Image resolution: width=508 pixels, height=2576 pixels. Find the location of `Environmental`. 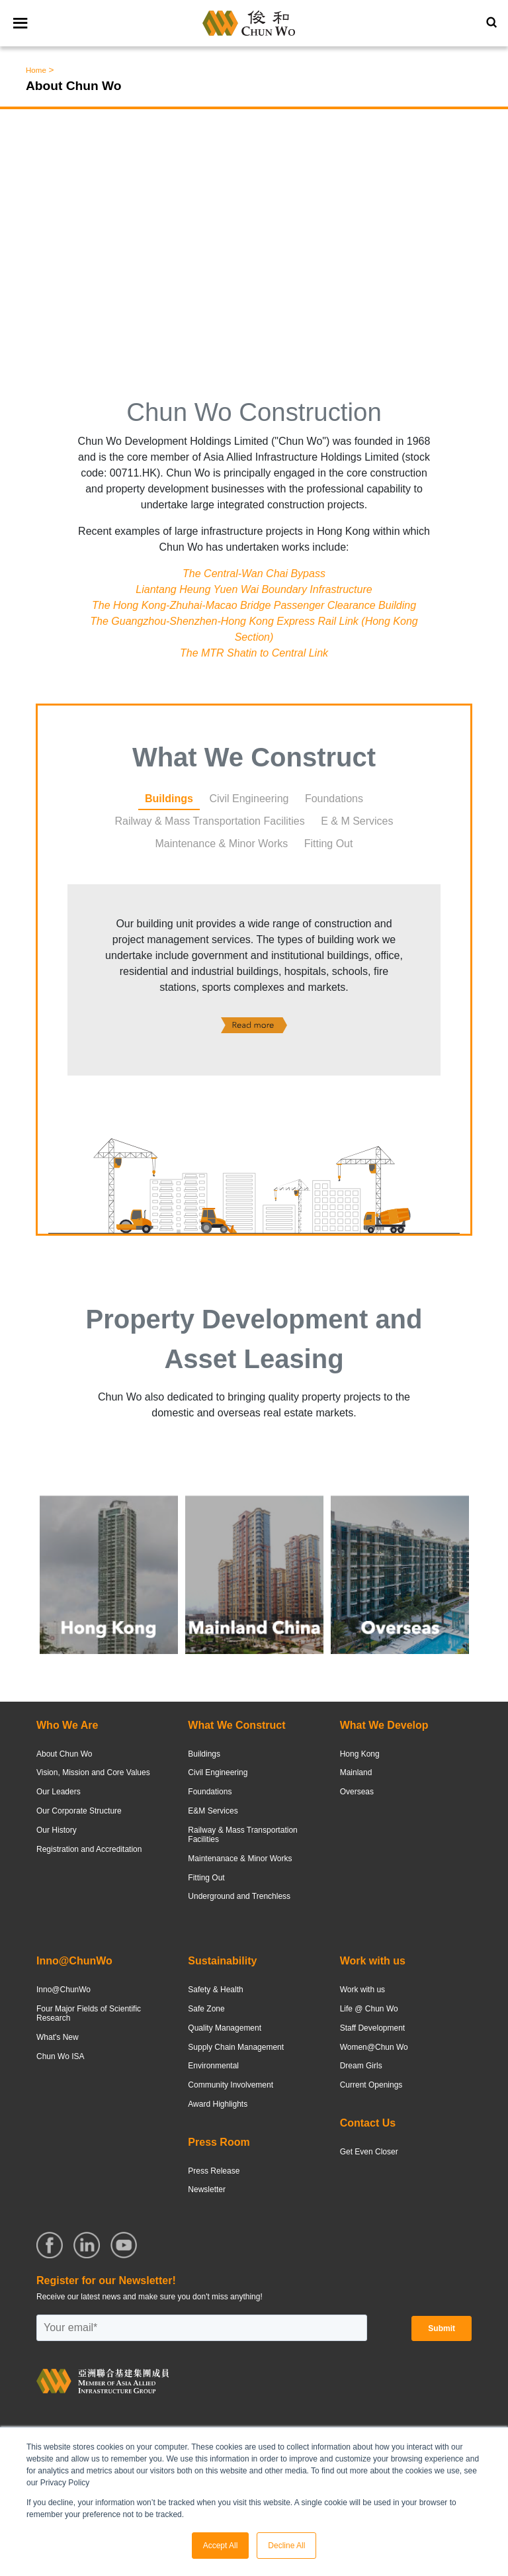

Environmental is located at coordinates (213, 2065).